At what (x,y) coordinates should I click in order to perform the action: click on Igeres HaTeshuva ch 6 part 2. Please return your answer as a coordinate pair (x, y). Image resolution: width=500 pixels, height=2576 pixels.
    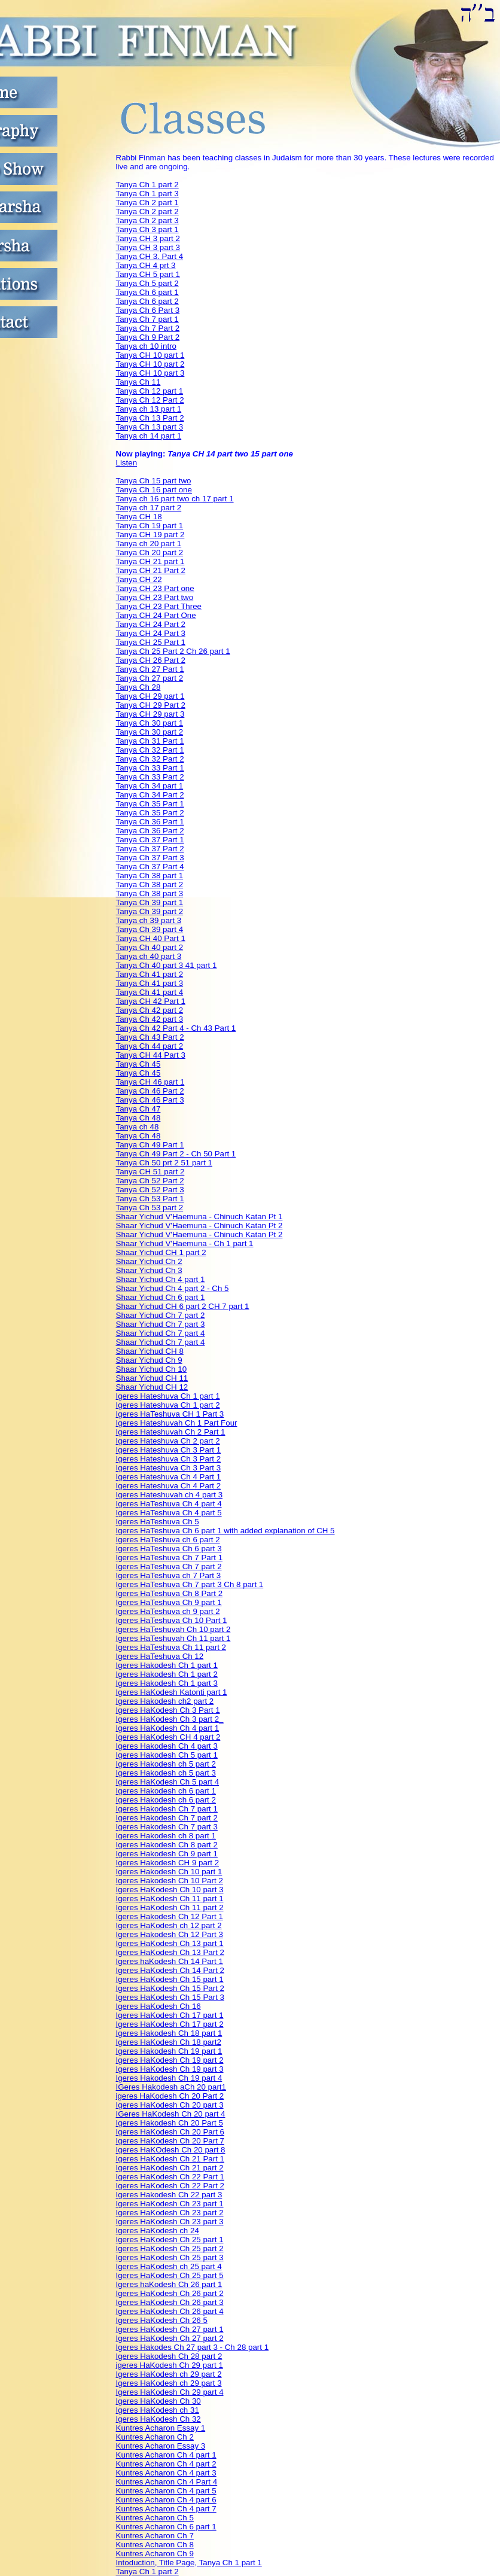
    Looking at the image, I should click on (168, 1539).